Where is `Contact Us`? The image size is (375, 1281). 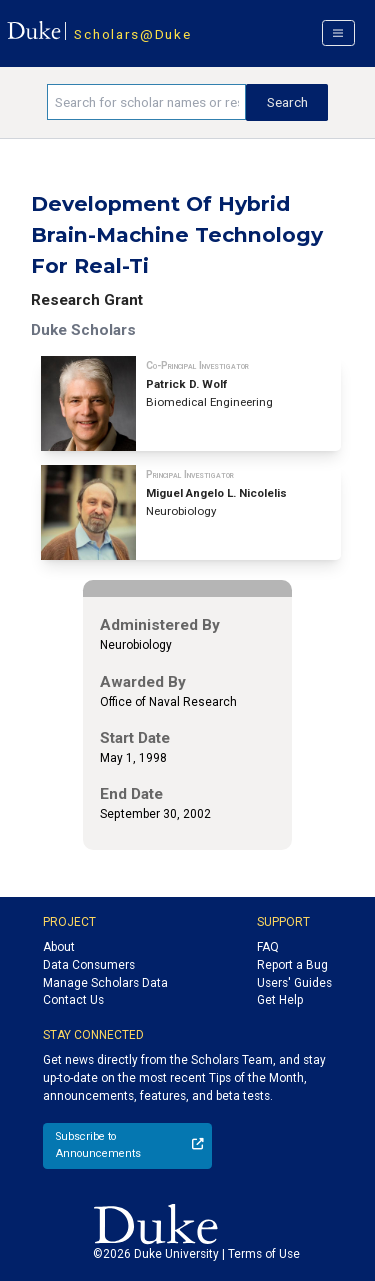
Contact Us is located at coordinates (73, 1000).